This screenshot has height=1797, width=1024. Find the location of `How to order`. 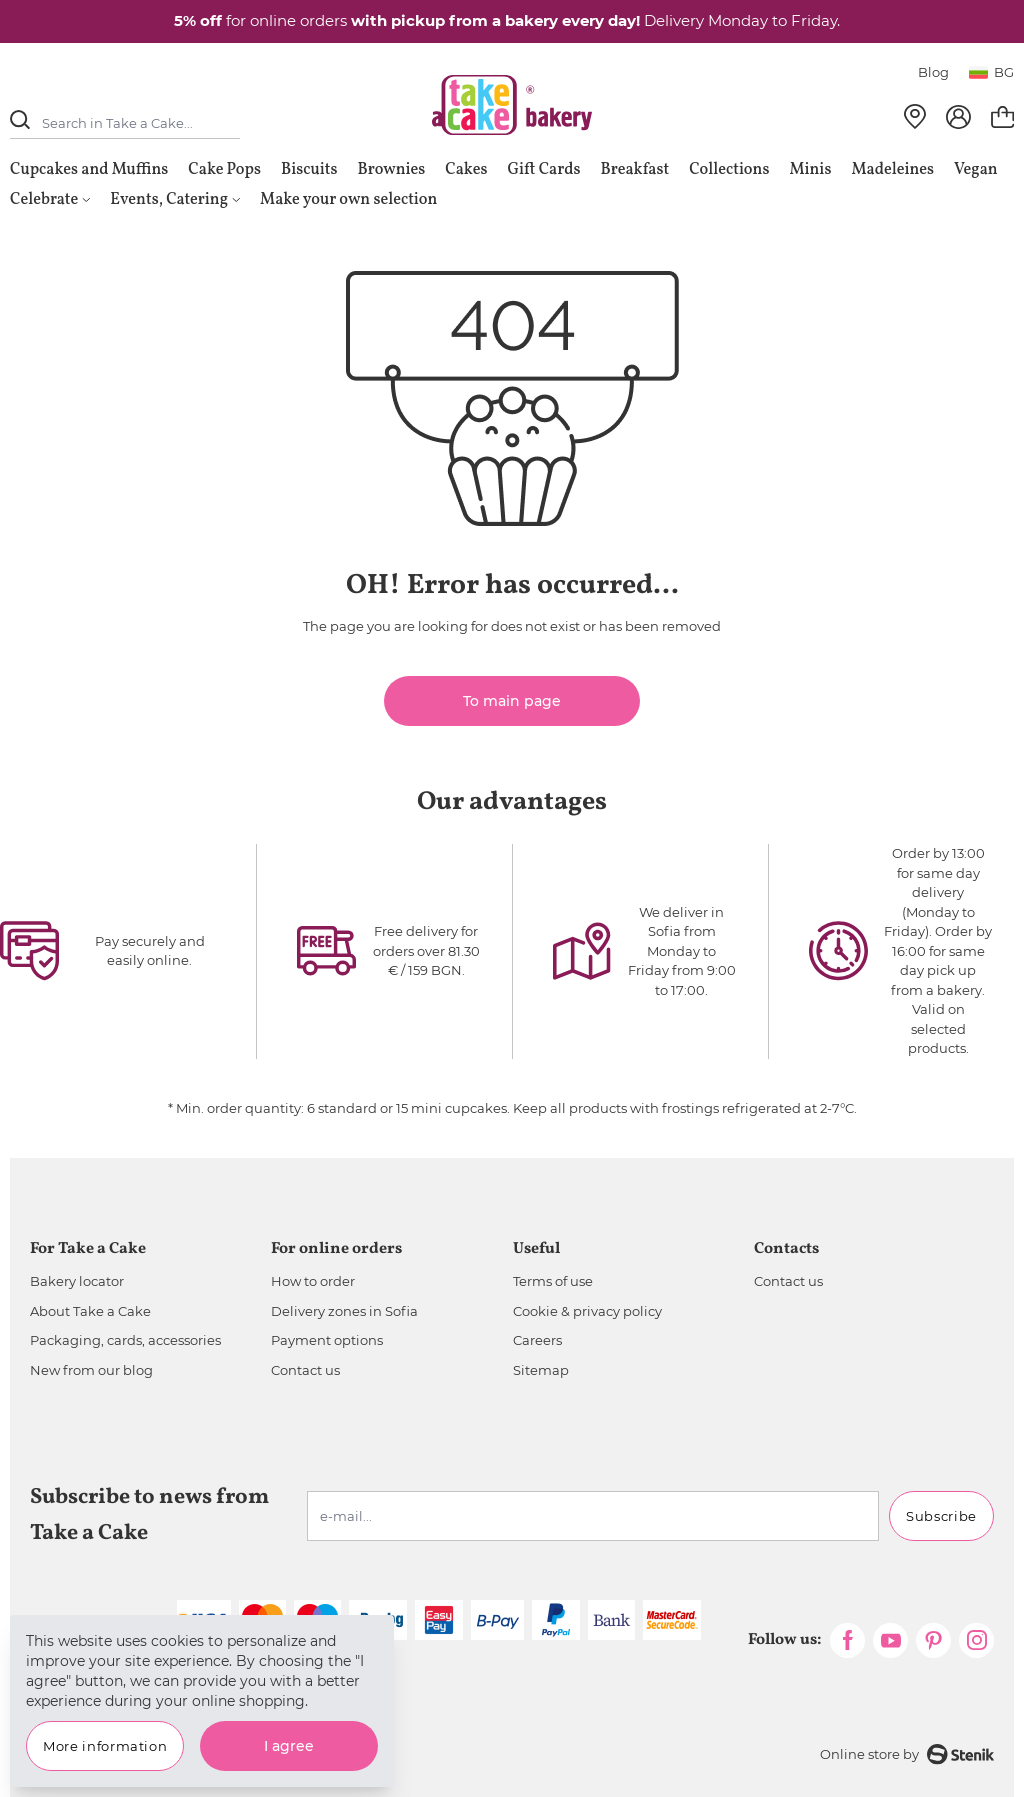

How to order is located at coordinates (313, 1281).